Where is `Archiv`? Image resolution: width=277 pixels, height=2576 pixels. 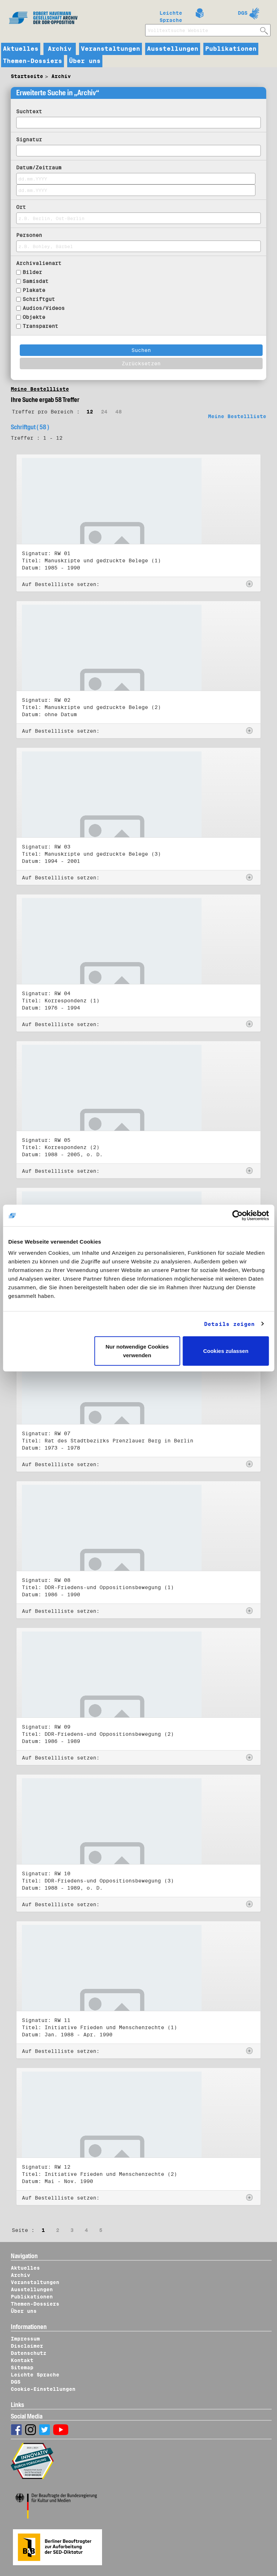
Archiv is located at coordinates (59, 48).